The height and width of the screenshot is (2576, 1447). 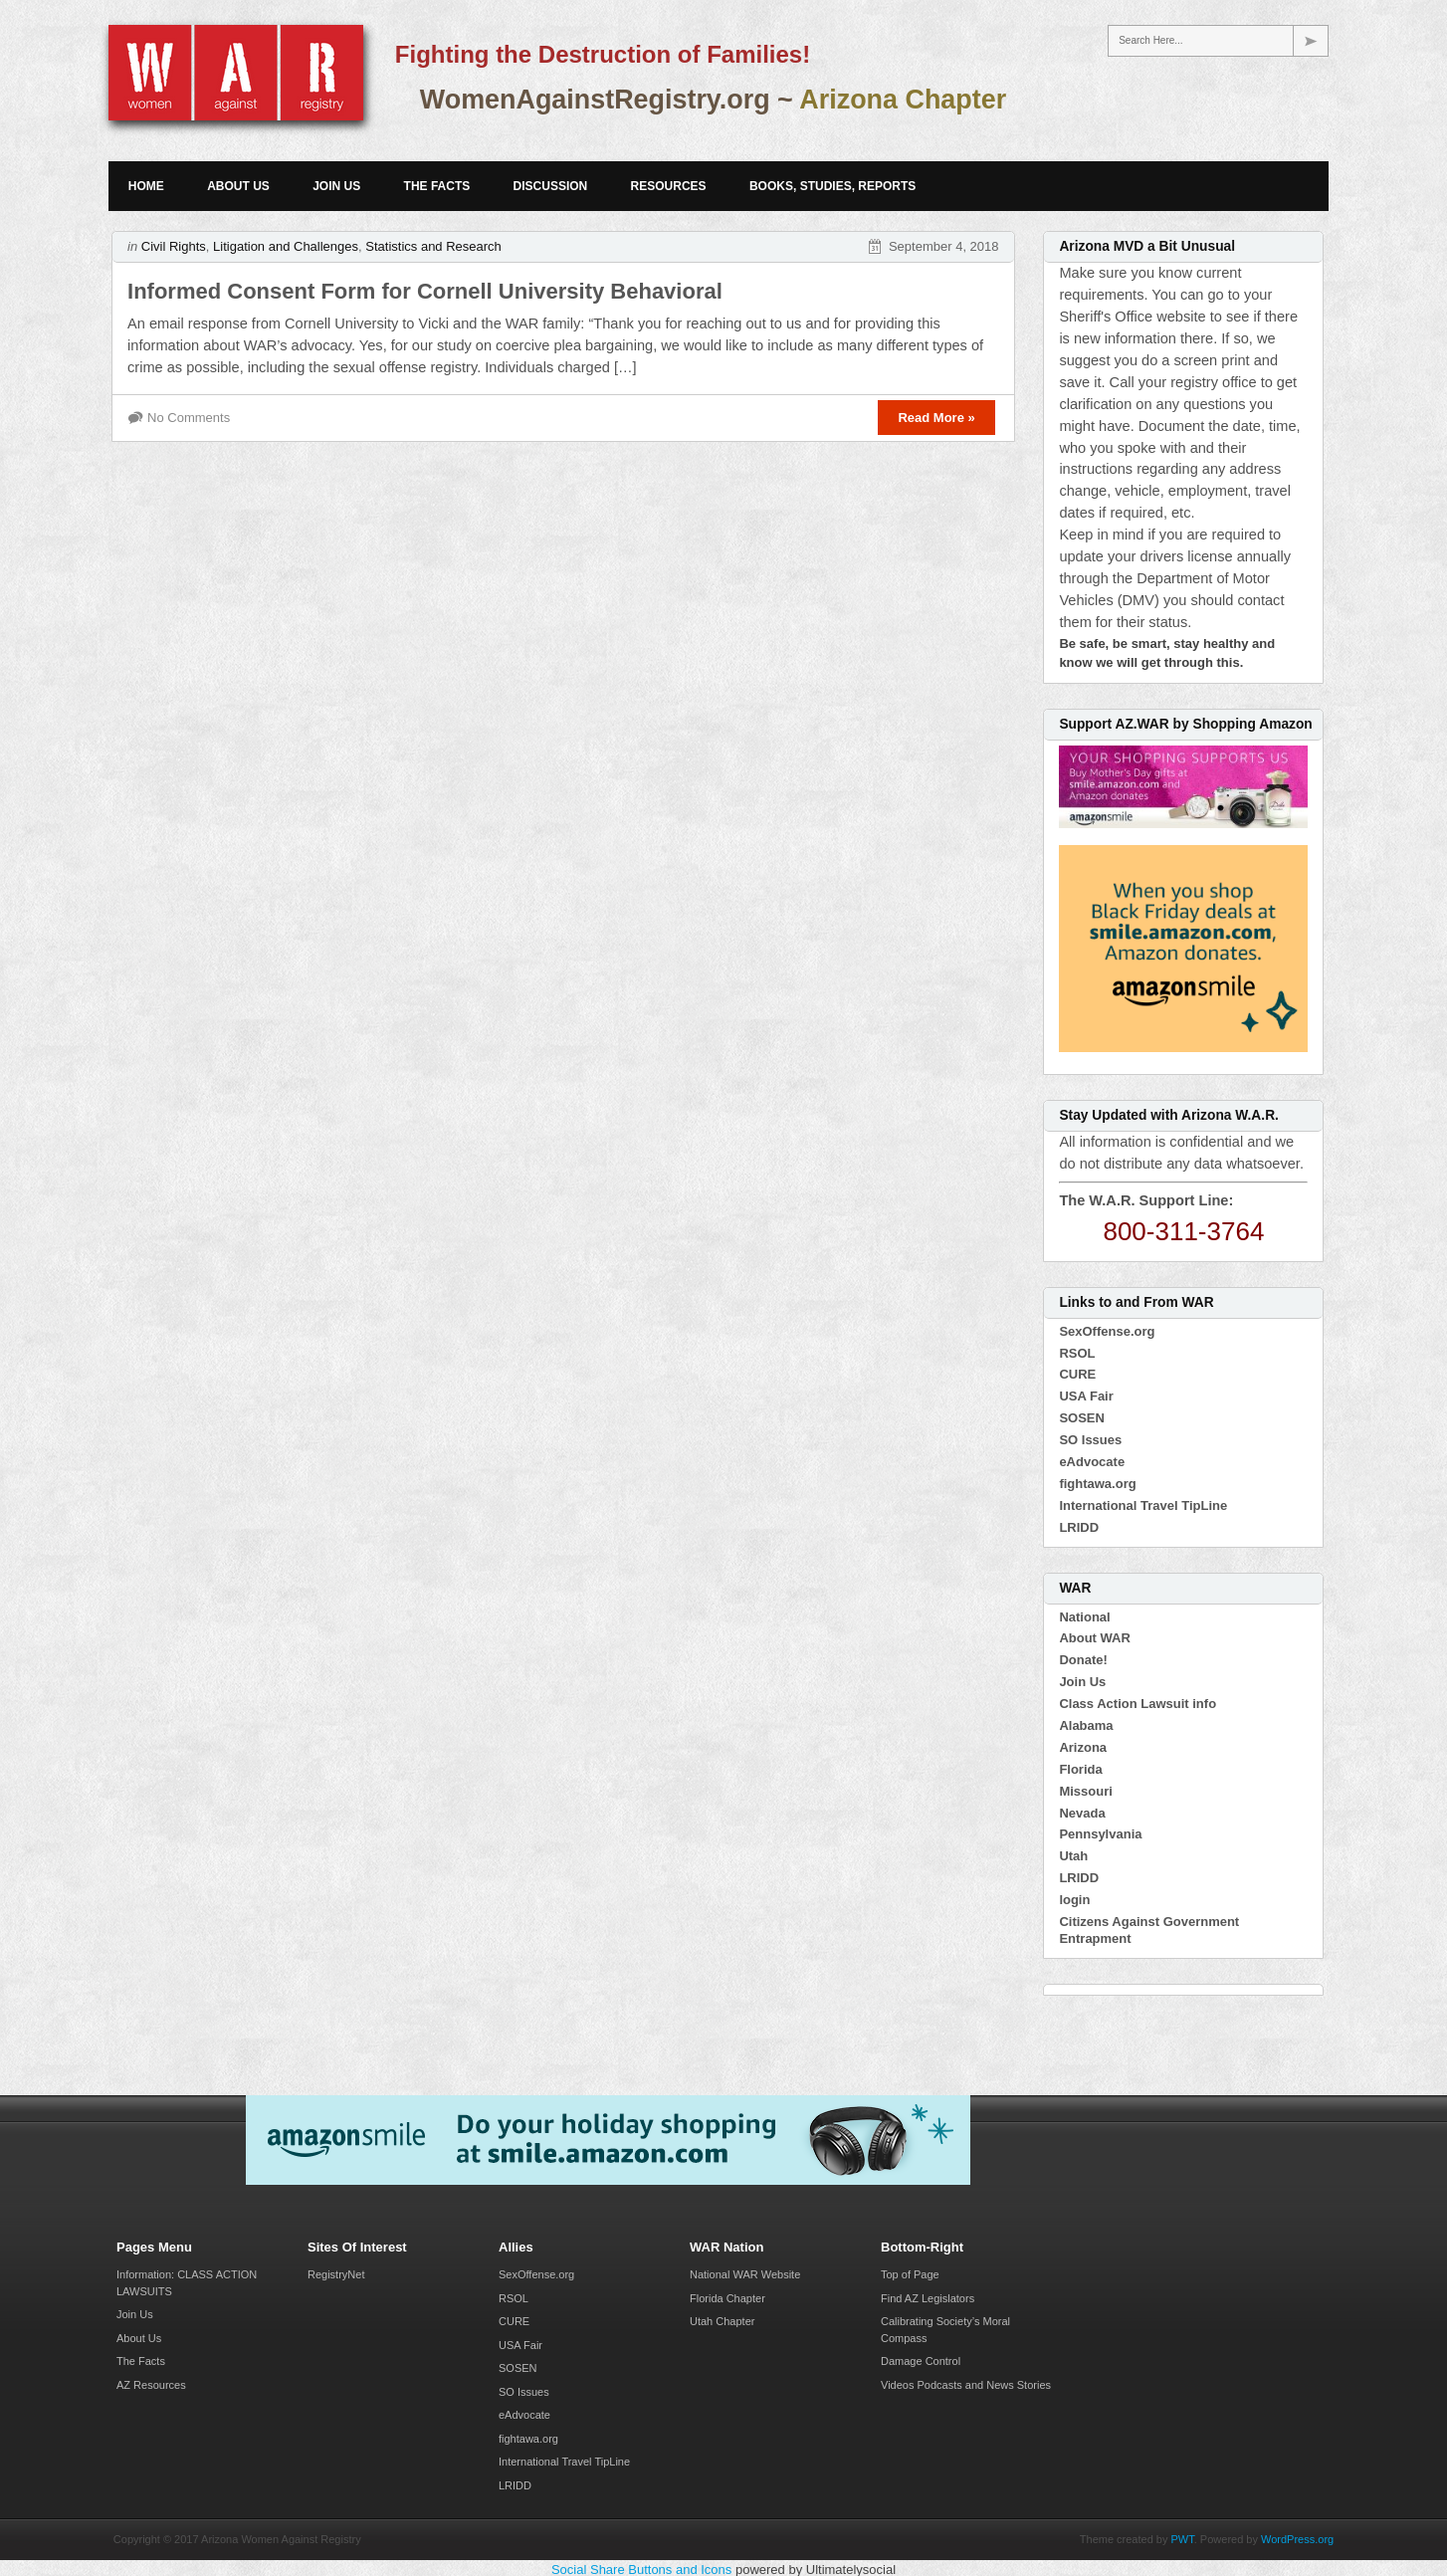 What do you see at coordinates (722, 2321) in the screenshot?
I see `Utah Chapter` at bounding box center [722, 2321].